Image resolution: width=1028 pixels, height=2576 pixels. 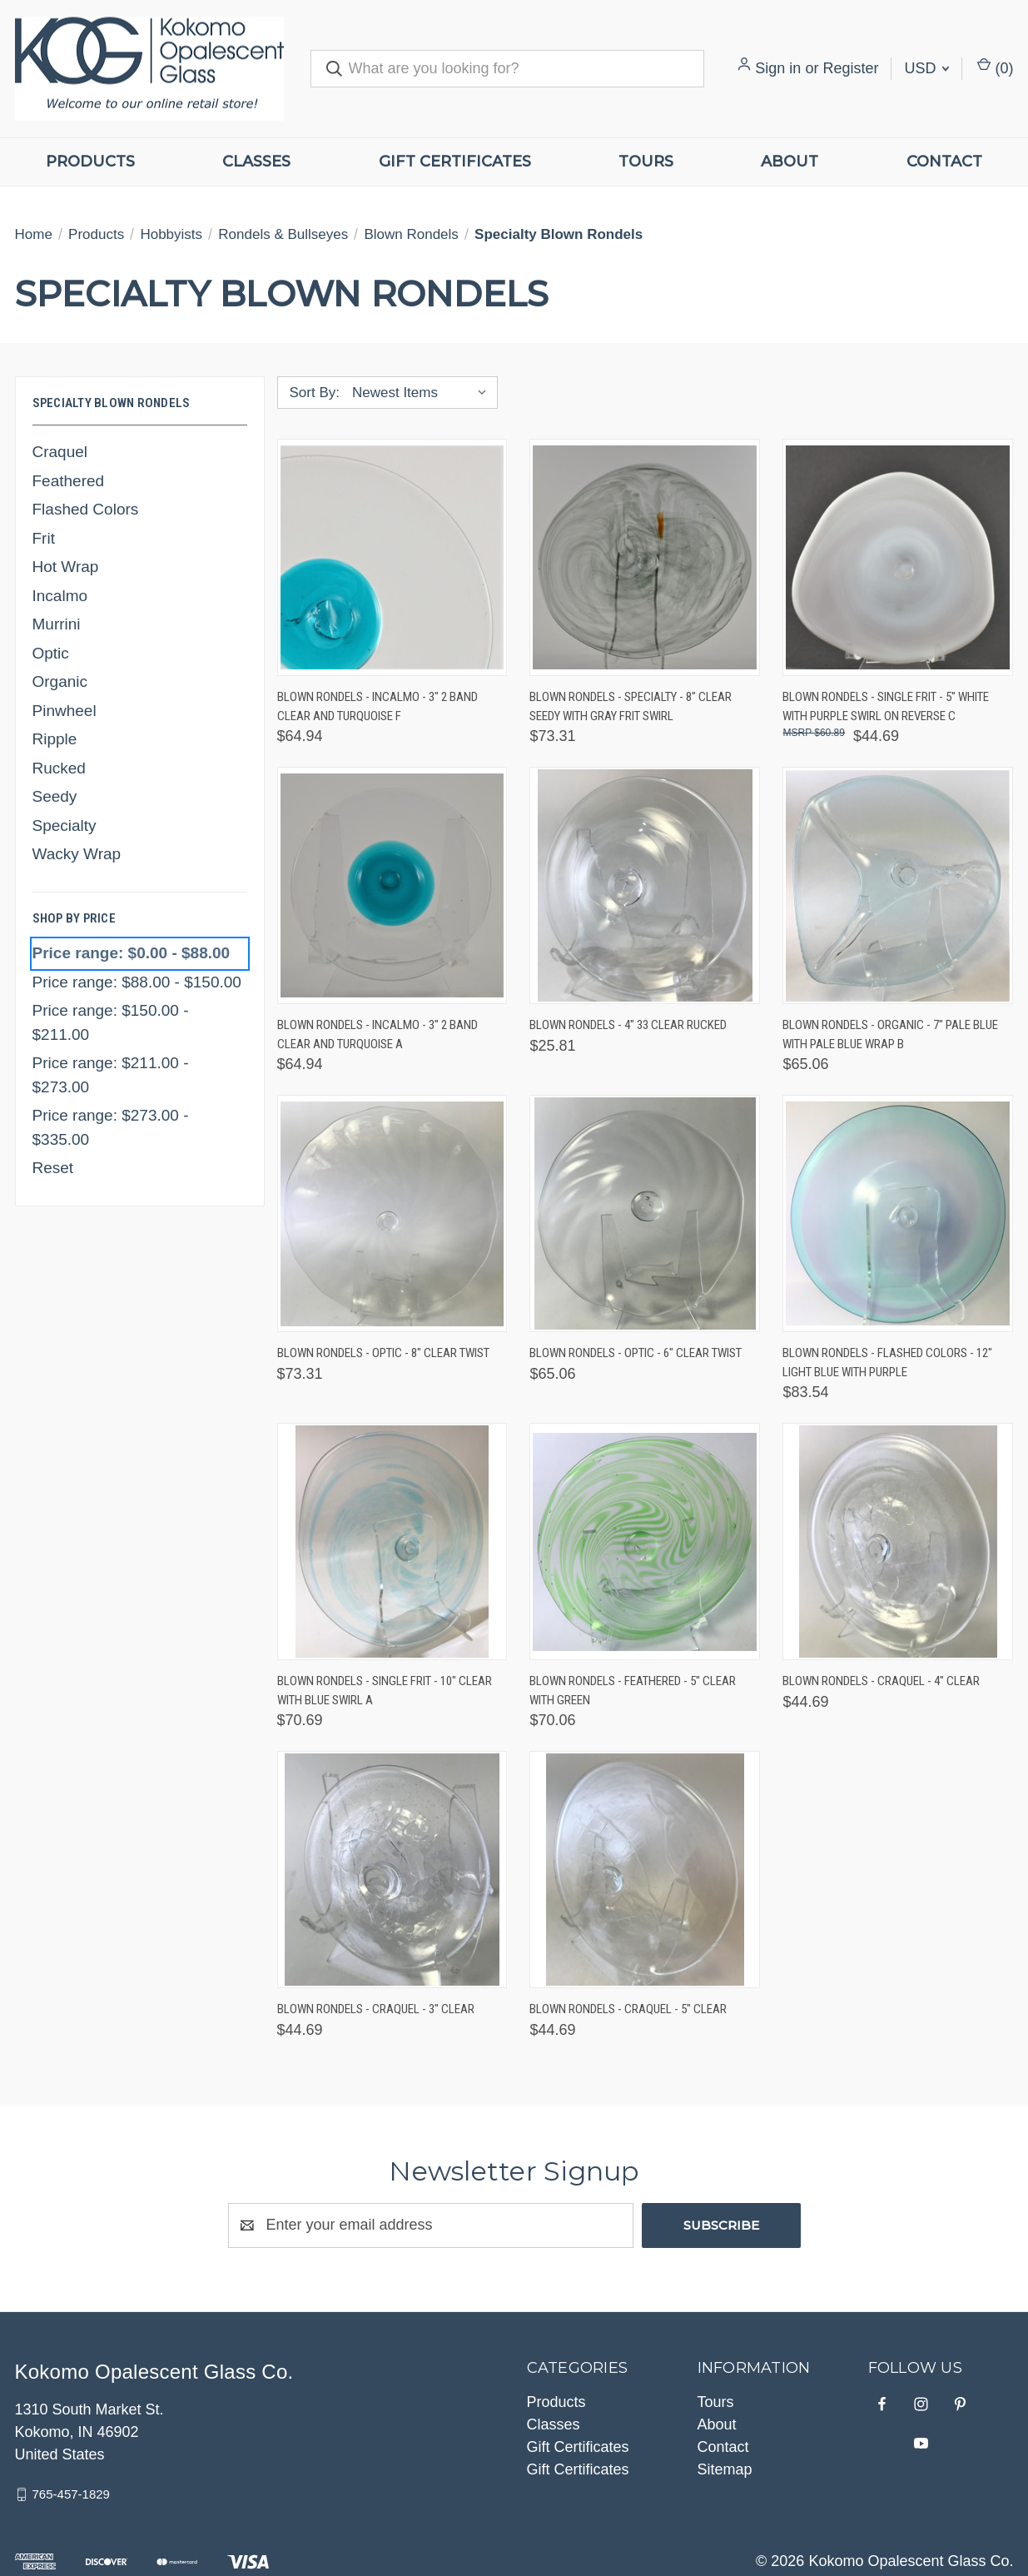 I want to click on Classes, so click(x=256, y=161).